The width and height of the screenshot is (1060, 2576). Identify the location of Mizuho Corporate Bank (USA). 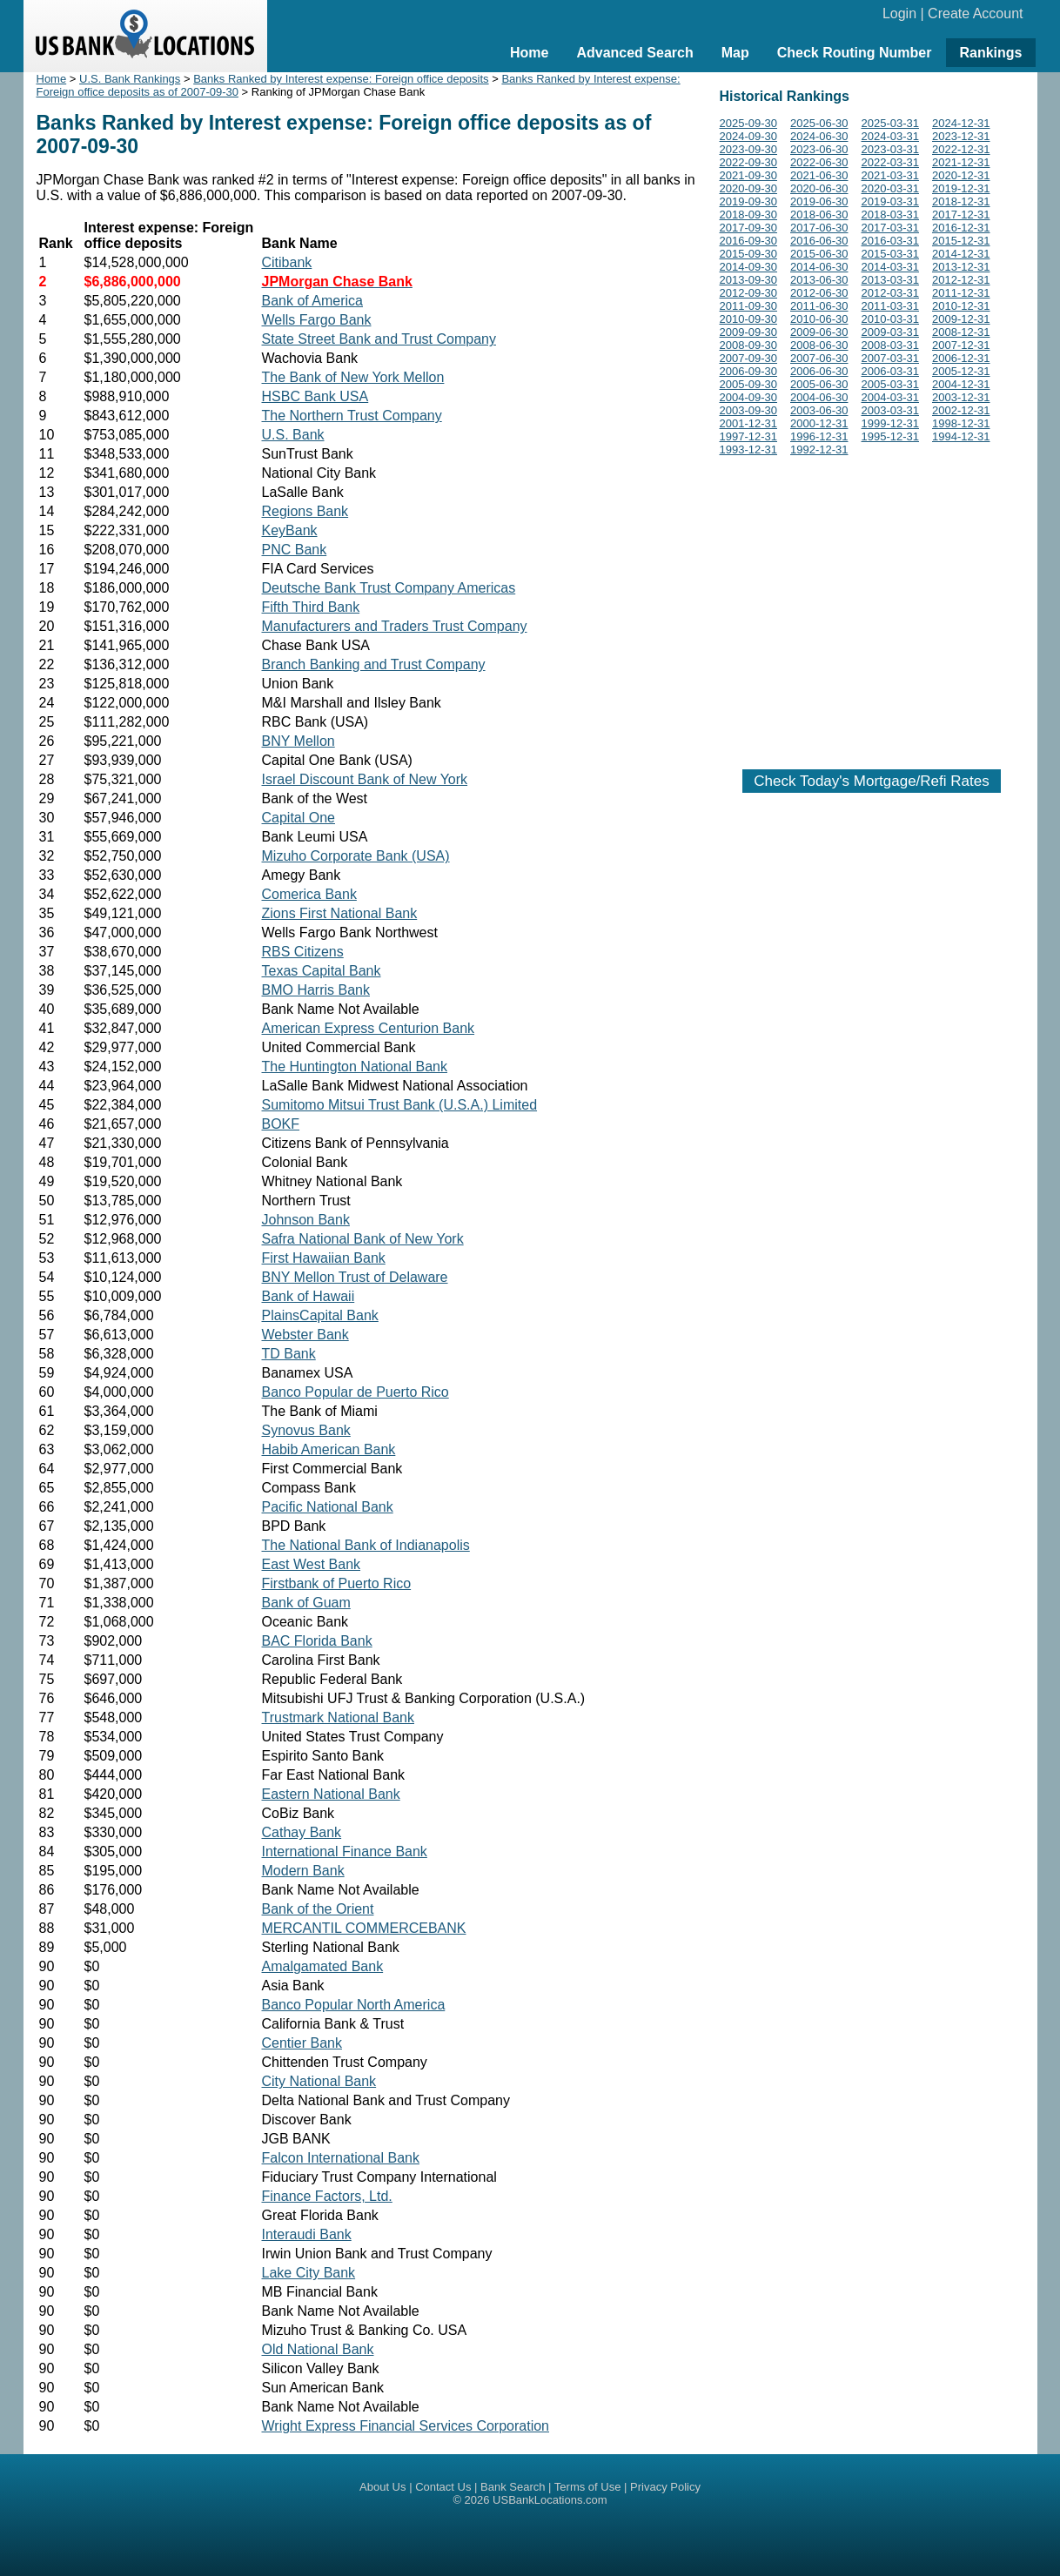
(356, 856).